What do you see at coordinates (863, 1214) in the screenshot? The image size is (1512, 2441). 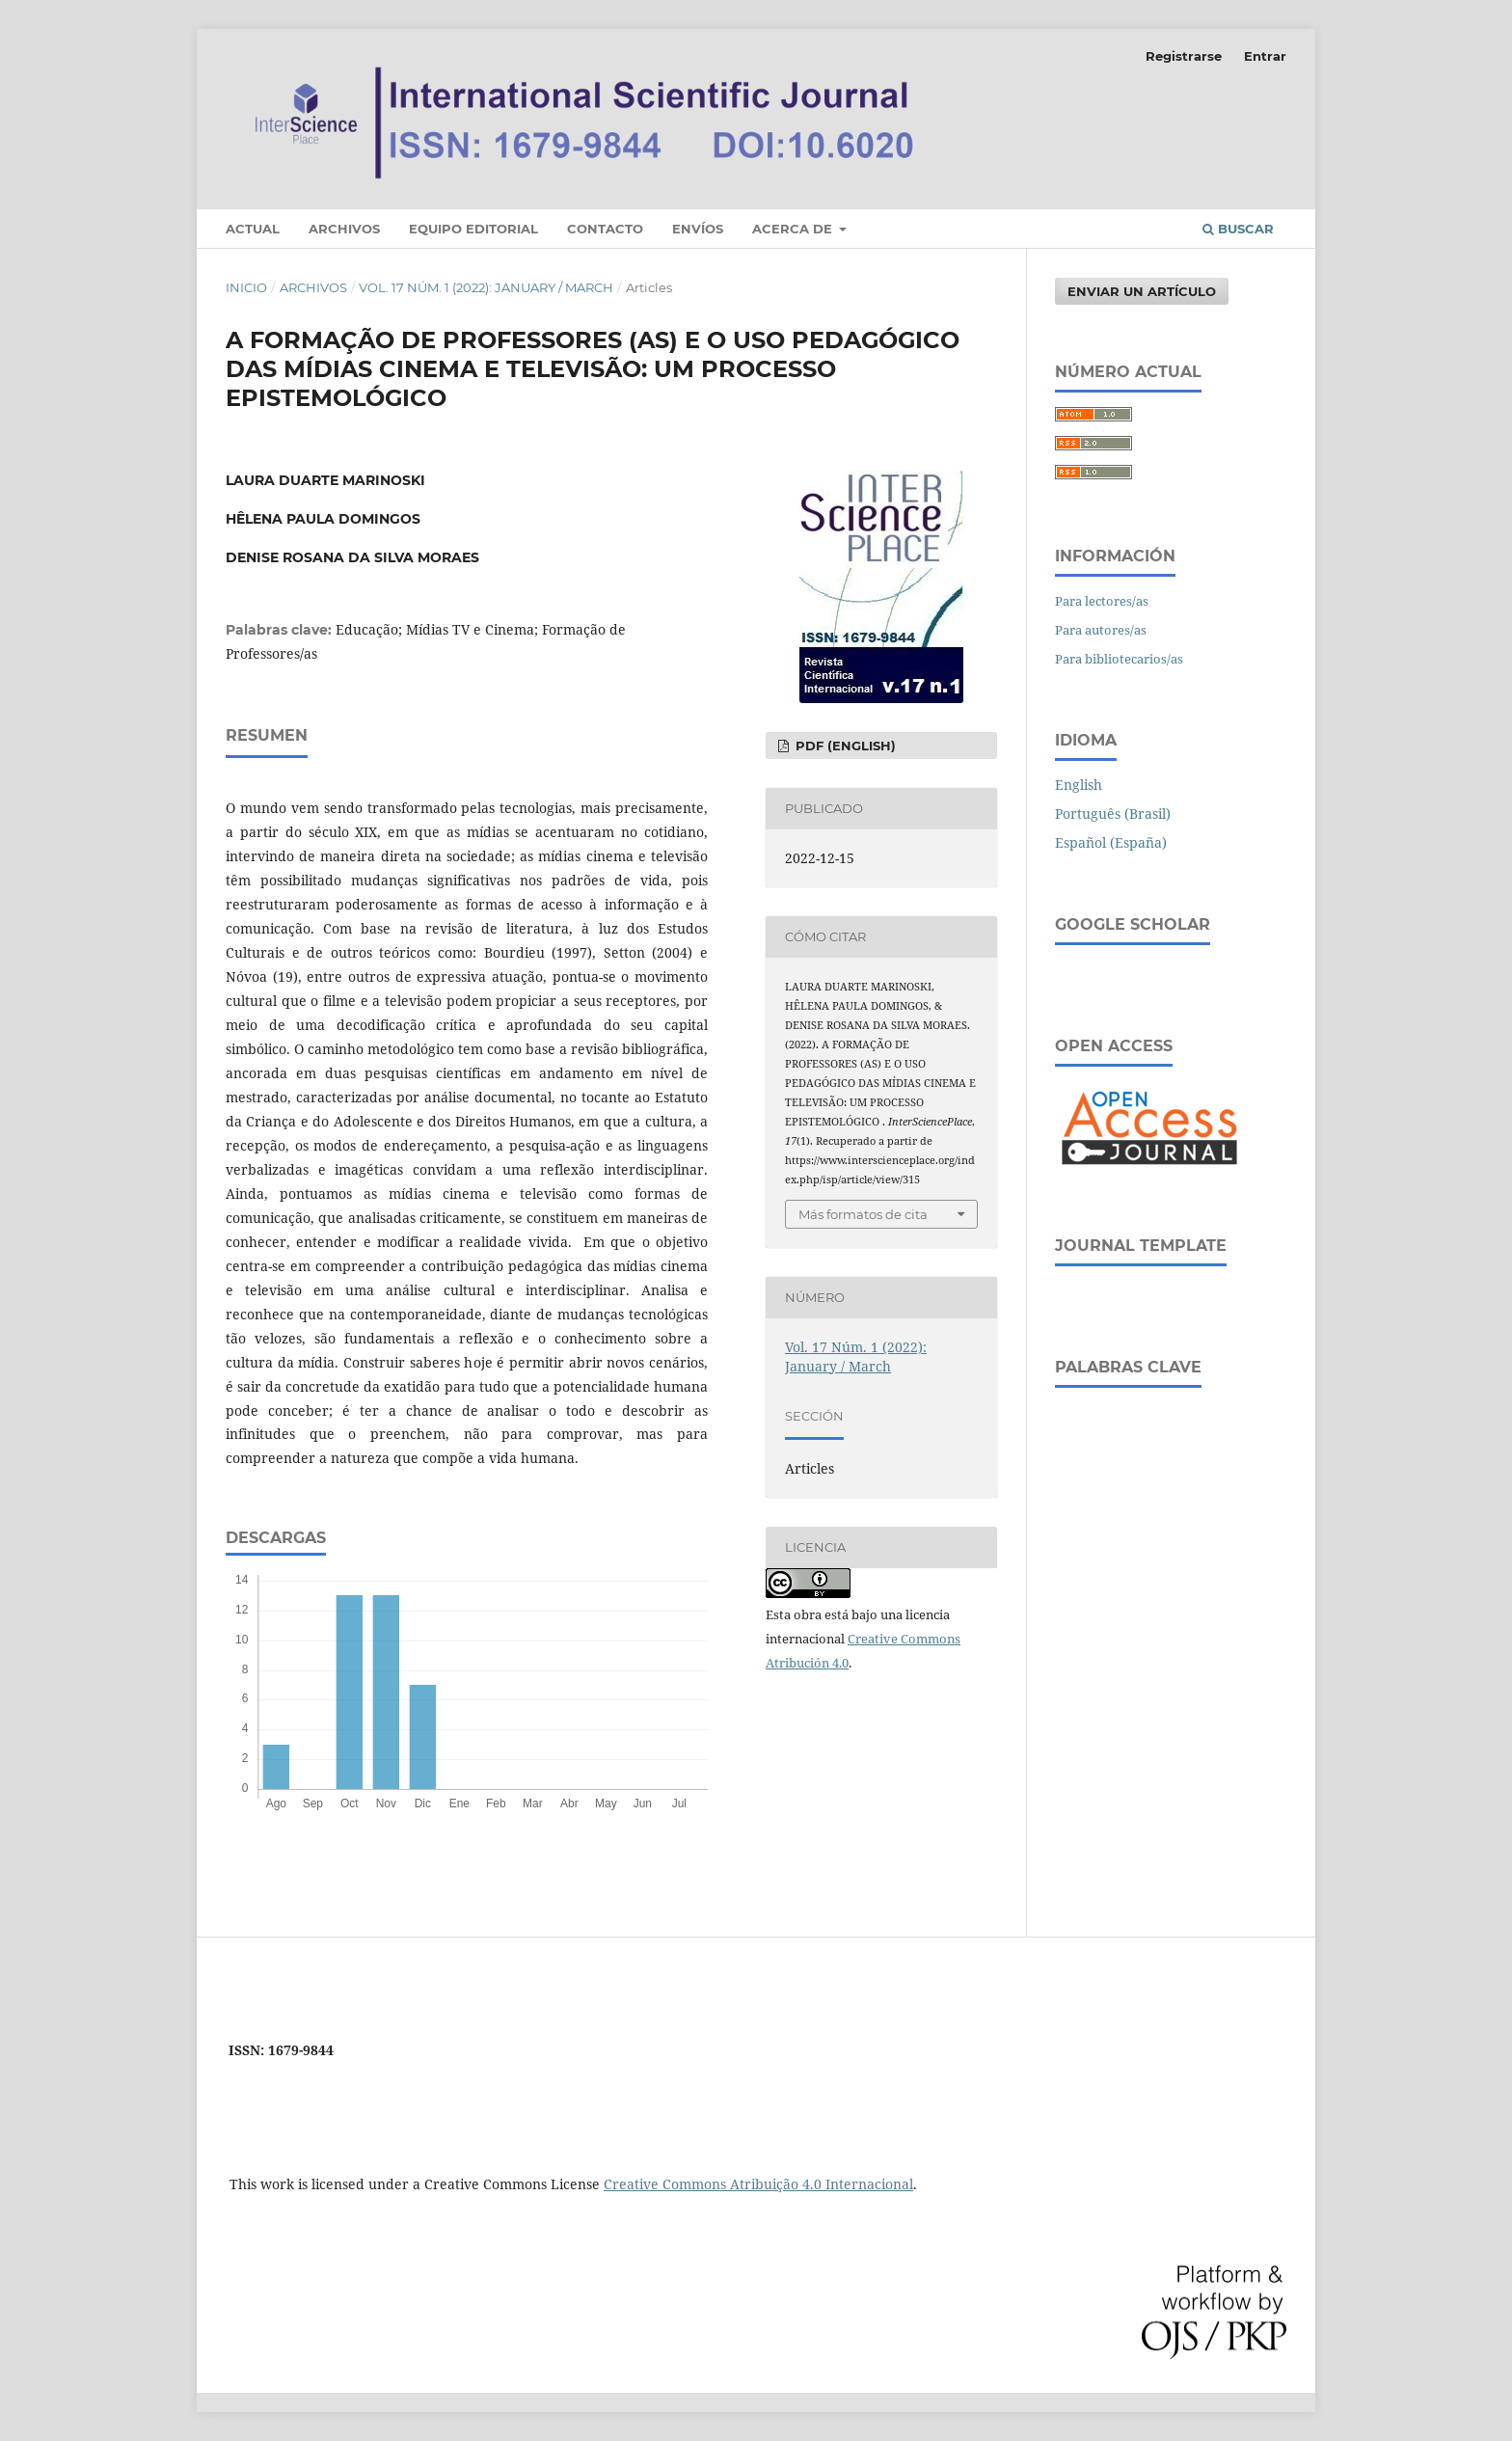 I see `Más formatos de cita` at bounding box center [863, 1214].